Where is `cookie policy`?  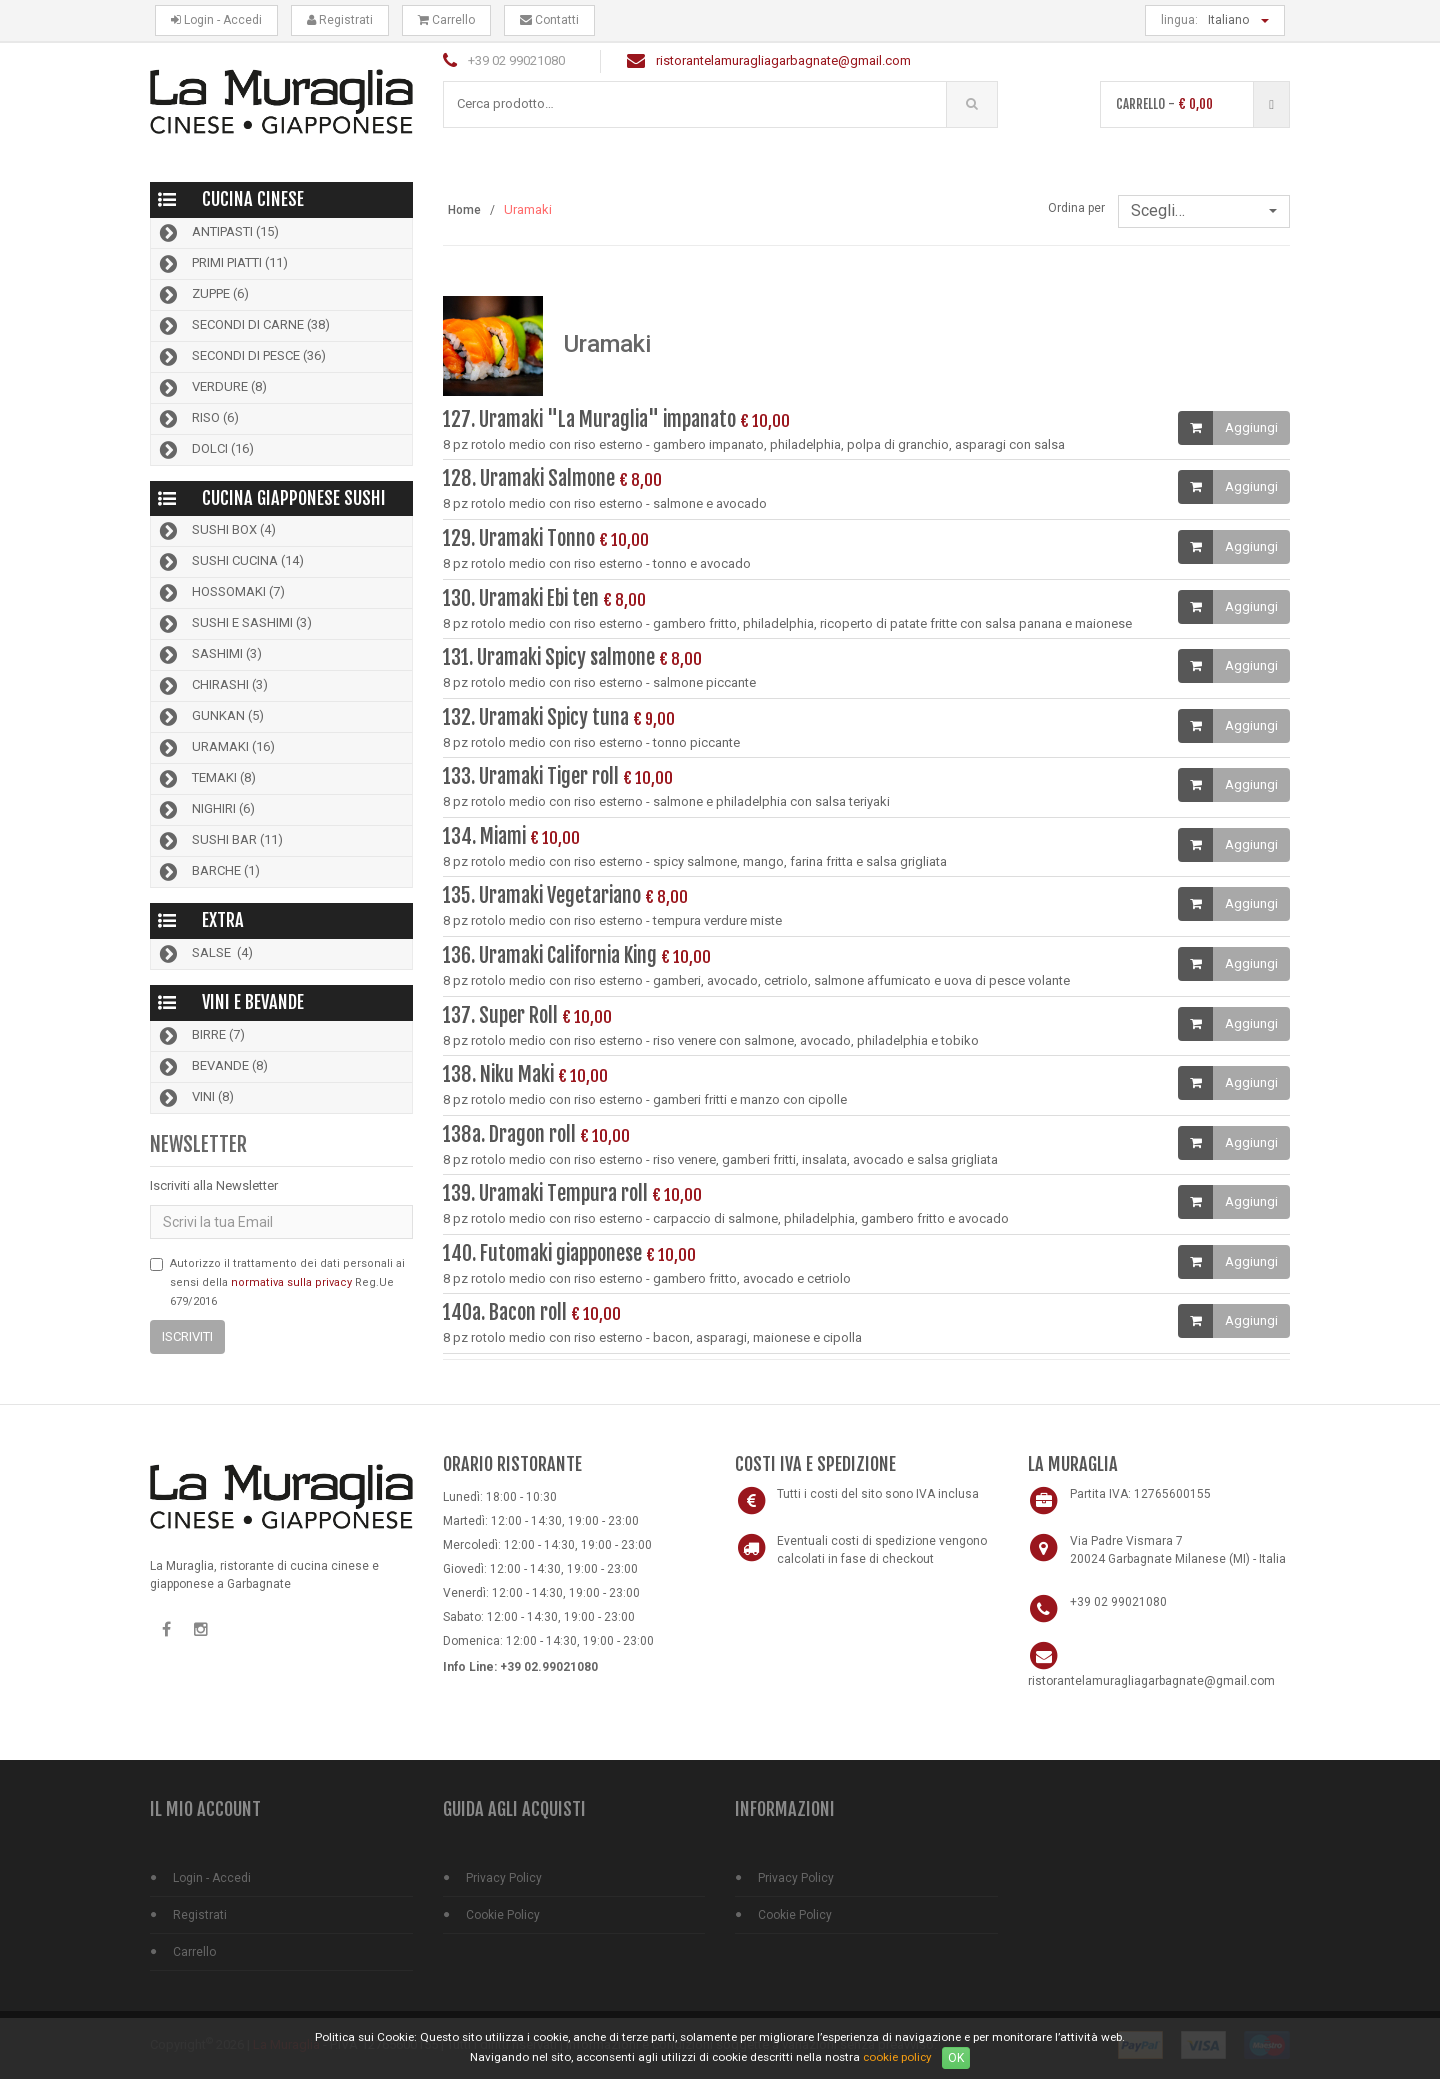 cookie policy is located at coordinates (897, 2057).